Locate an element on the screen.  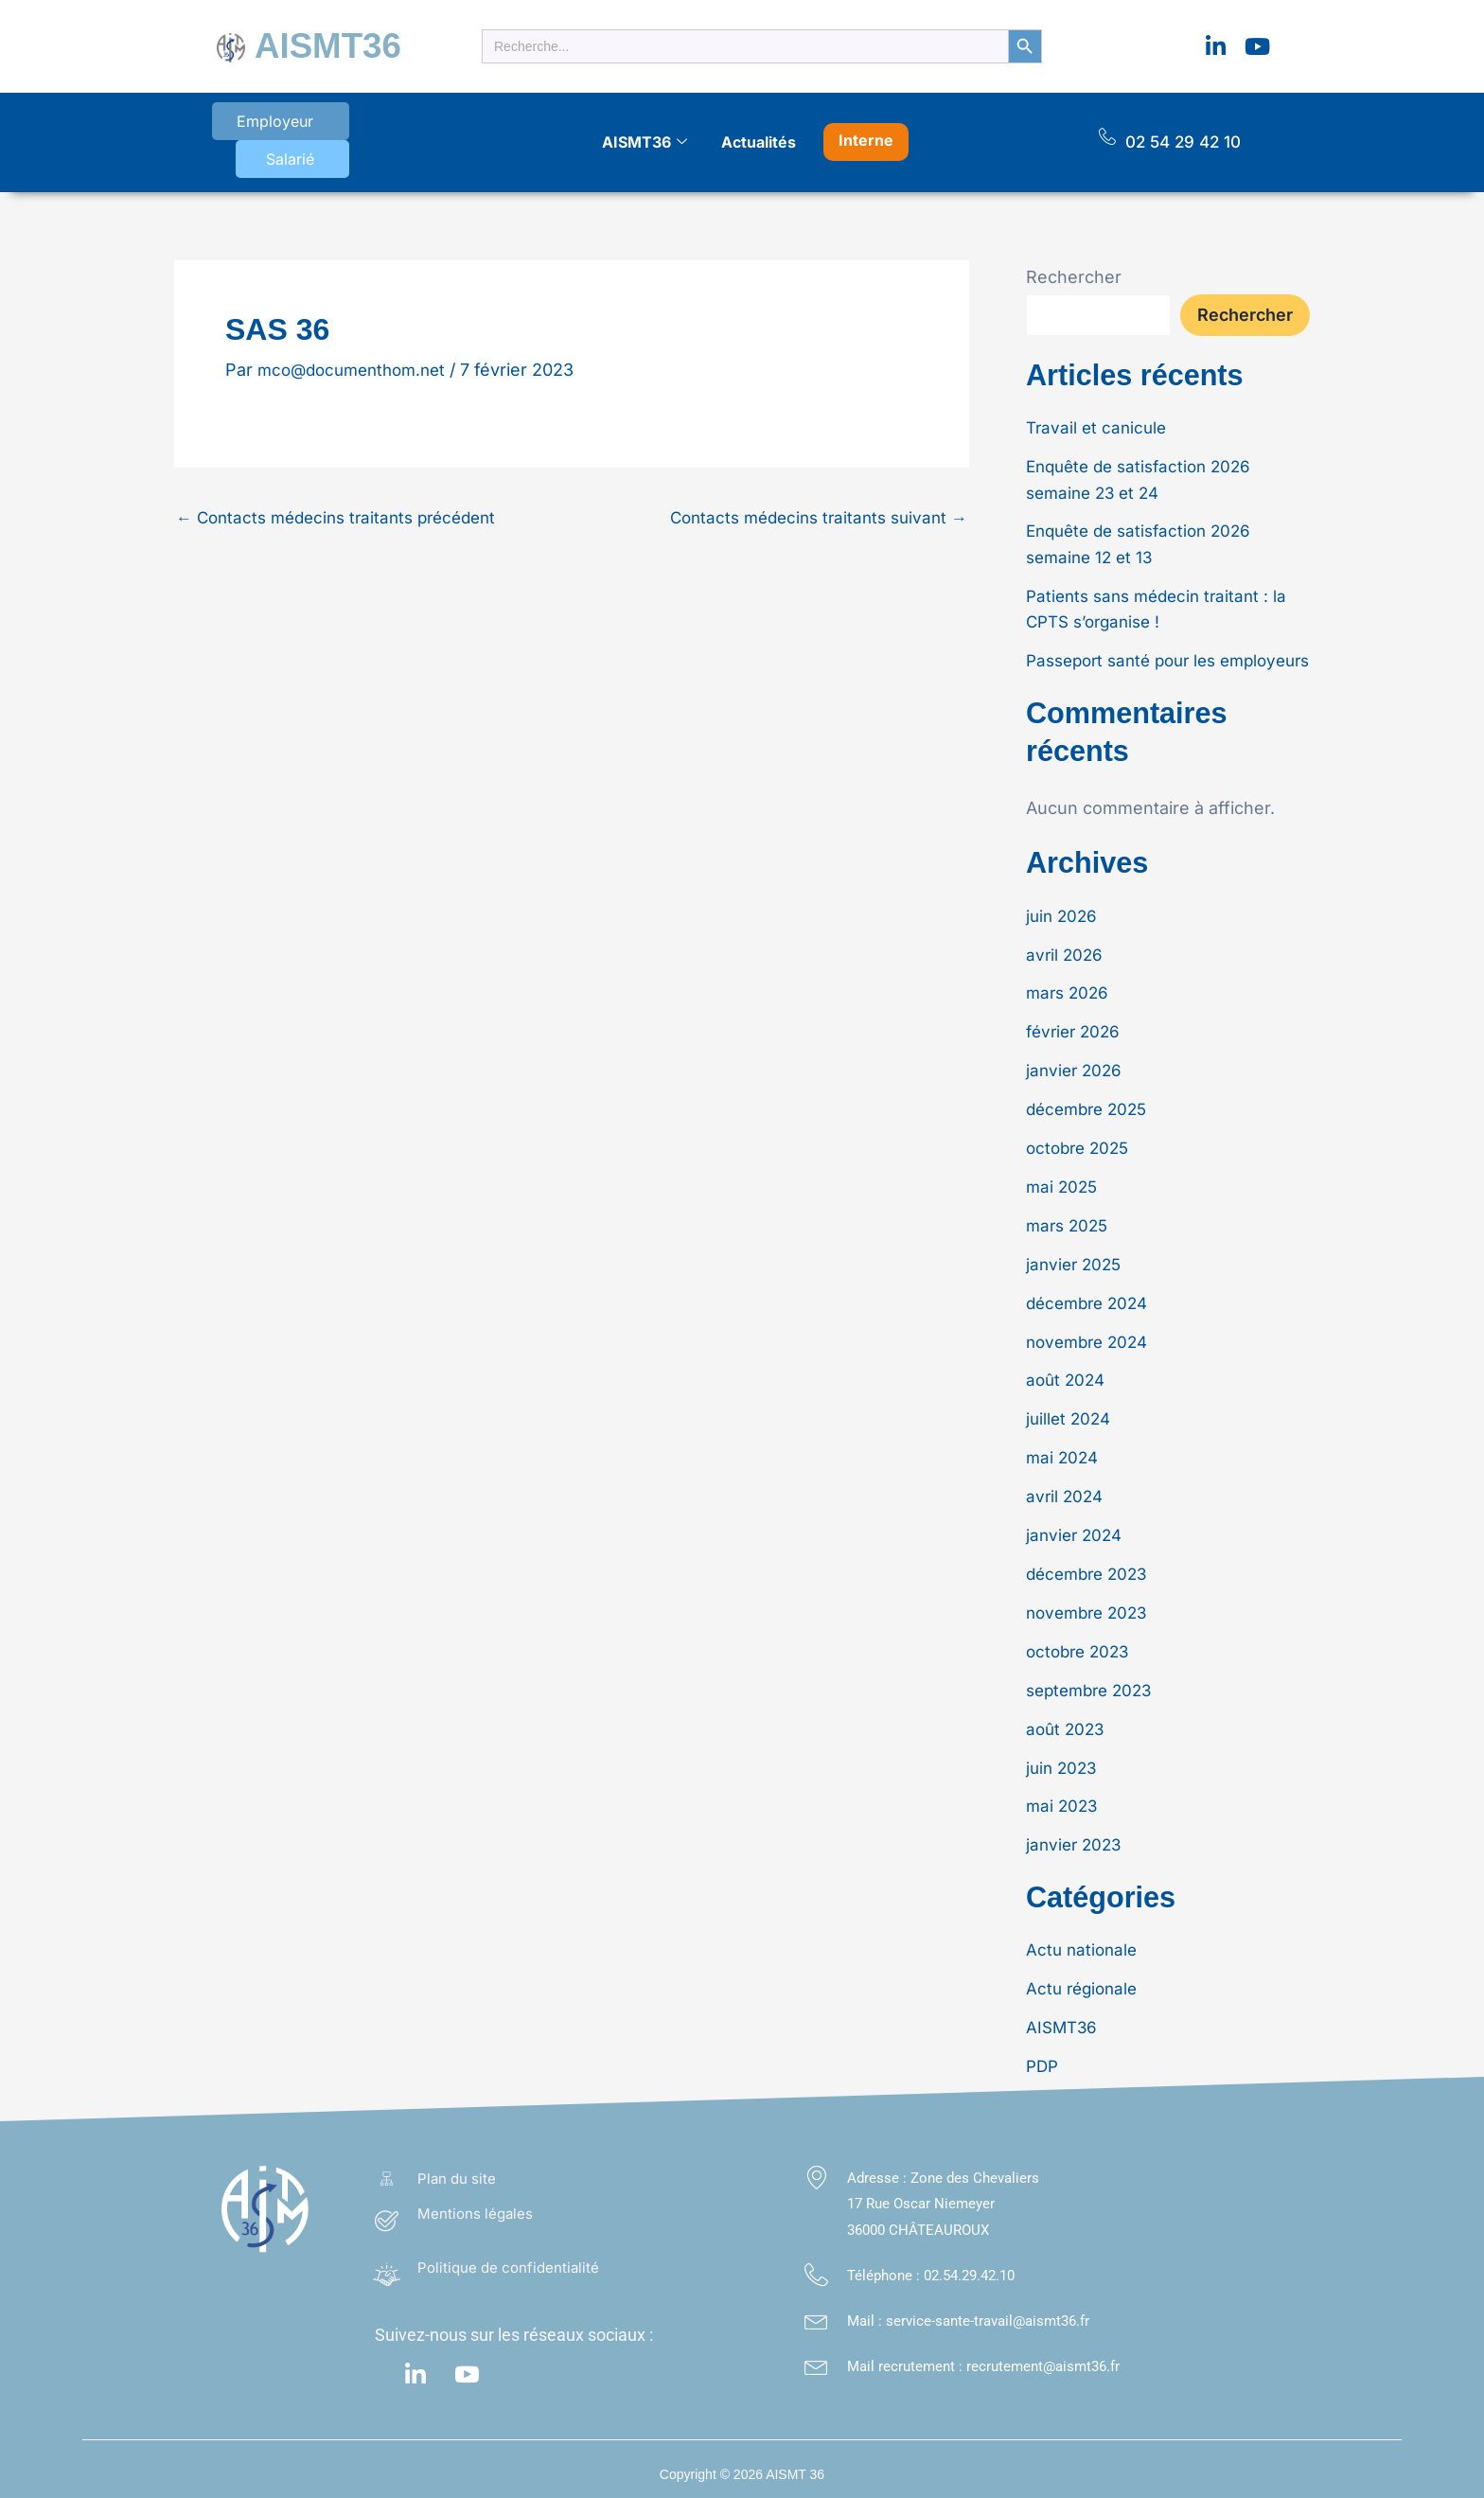
décembre 2023 is located at coordinates (1091, 1566).